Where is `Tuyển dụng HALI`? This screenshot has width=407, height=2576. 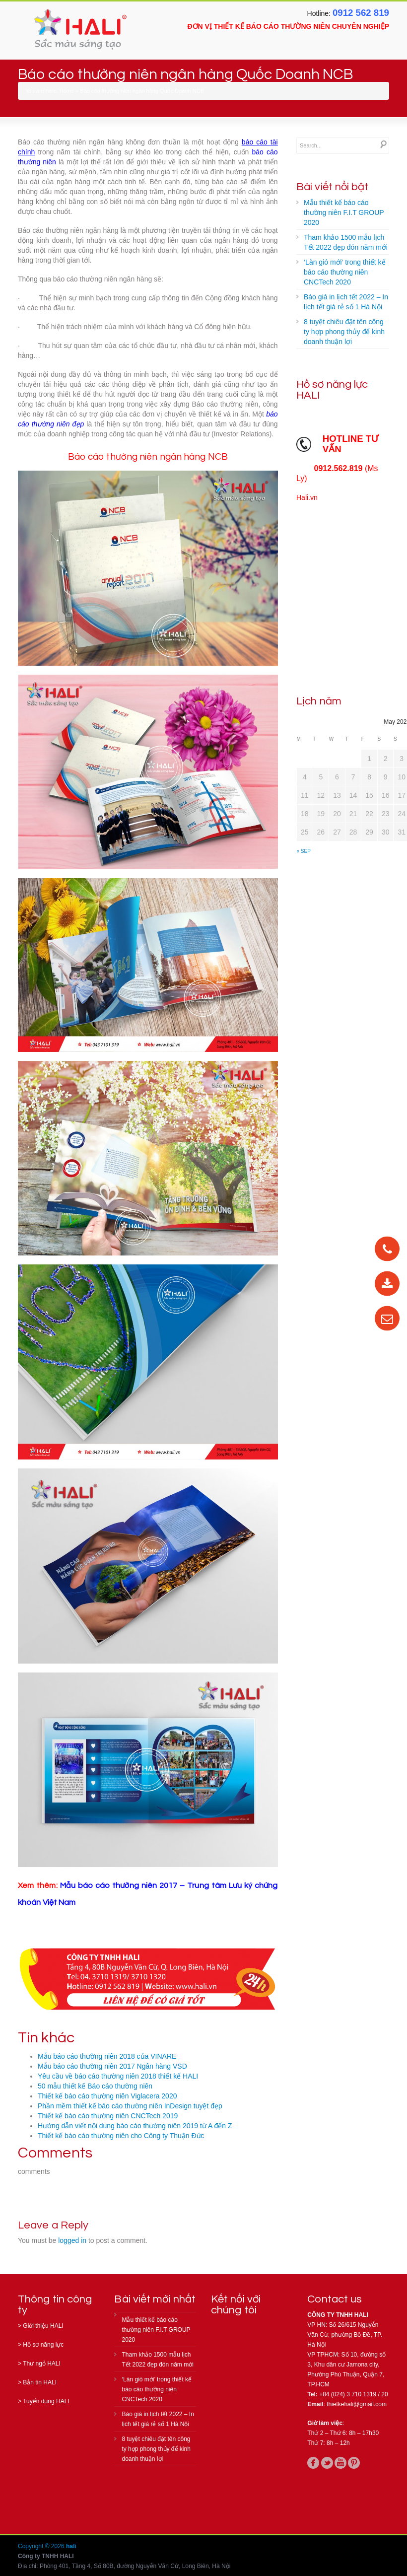
Tuyển dụng HALI is located at coordinates (46, 2401).